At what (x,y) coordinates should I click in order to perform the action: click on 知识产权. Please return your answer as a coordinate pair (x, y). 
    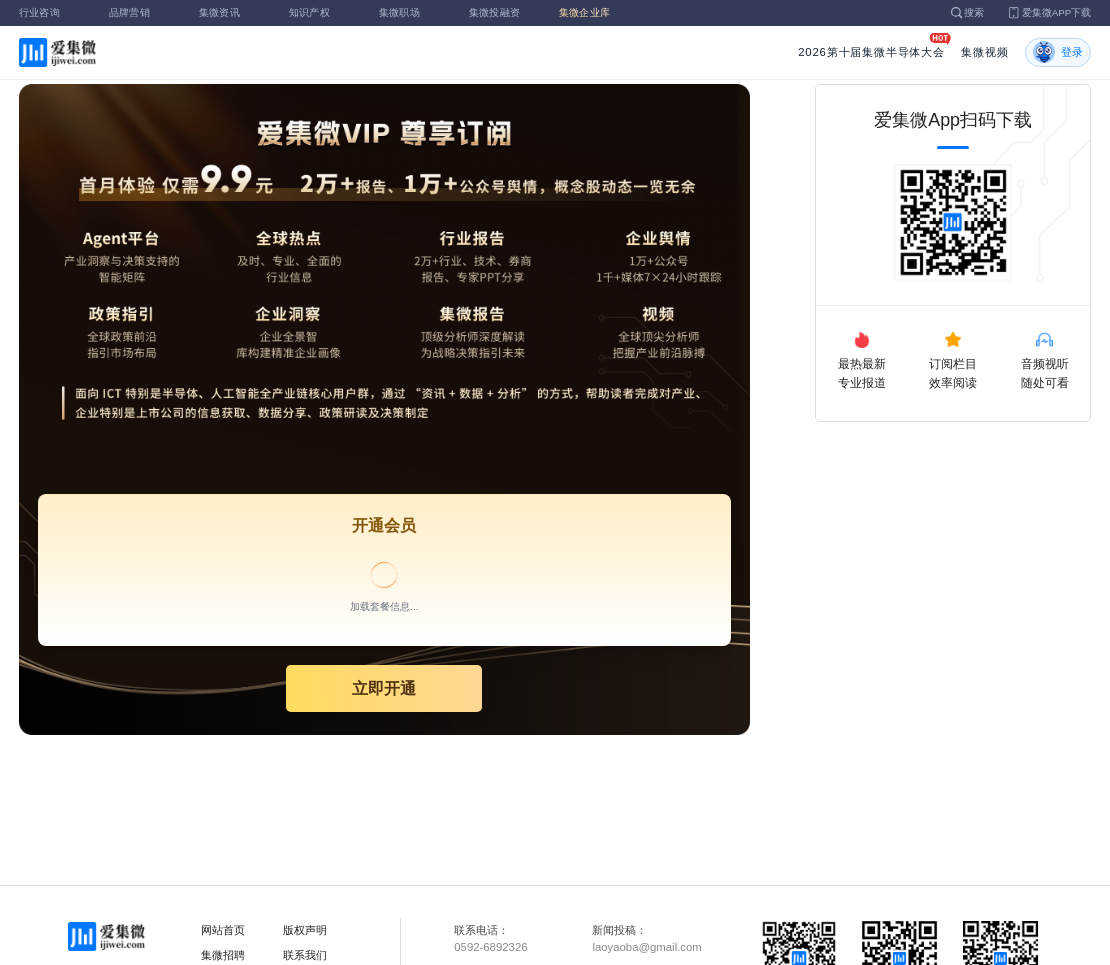
    Looking at the image, I should click on (321, 12).